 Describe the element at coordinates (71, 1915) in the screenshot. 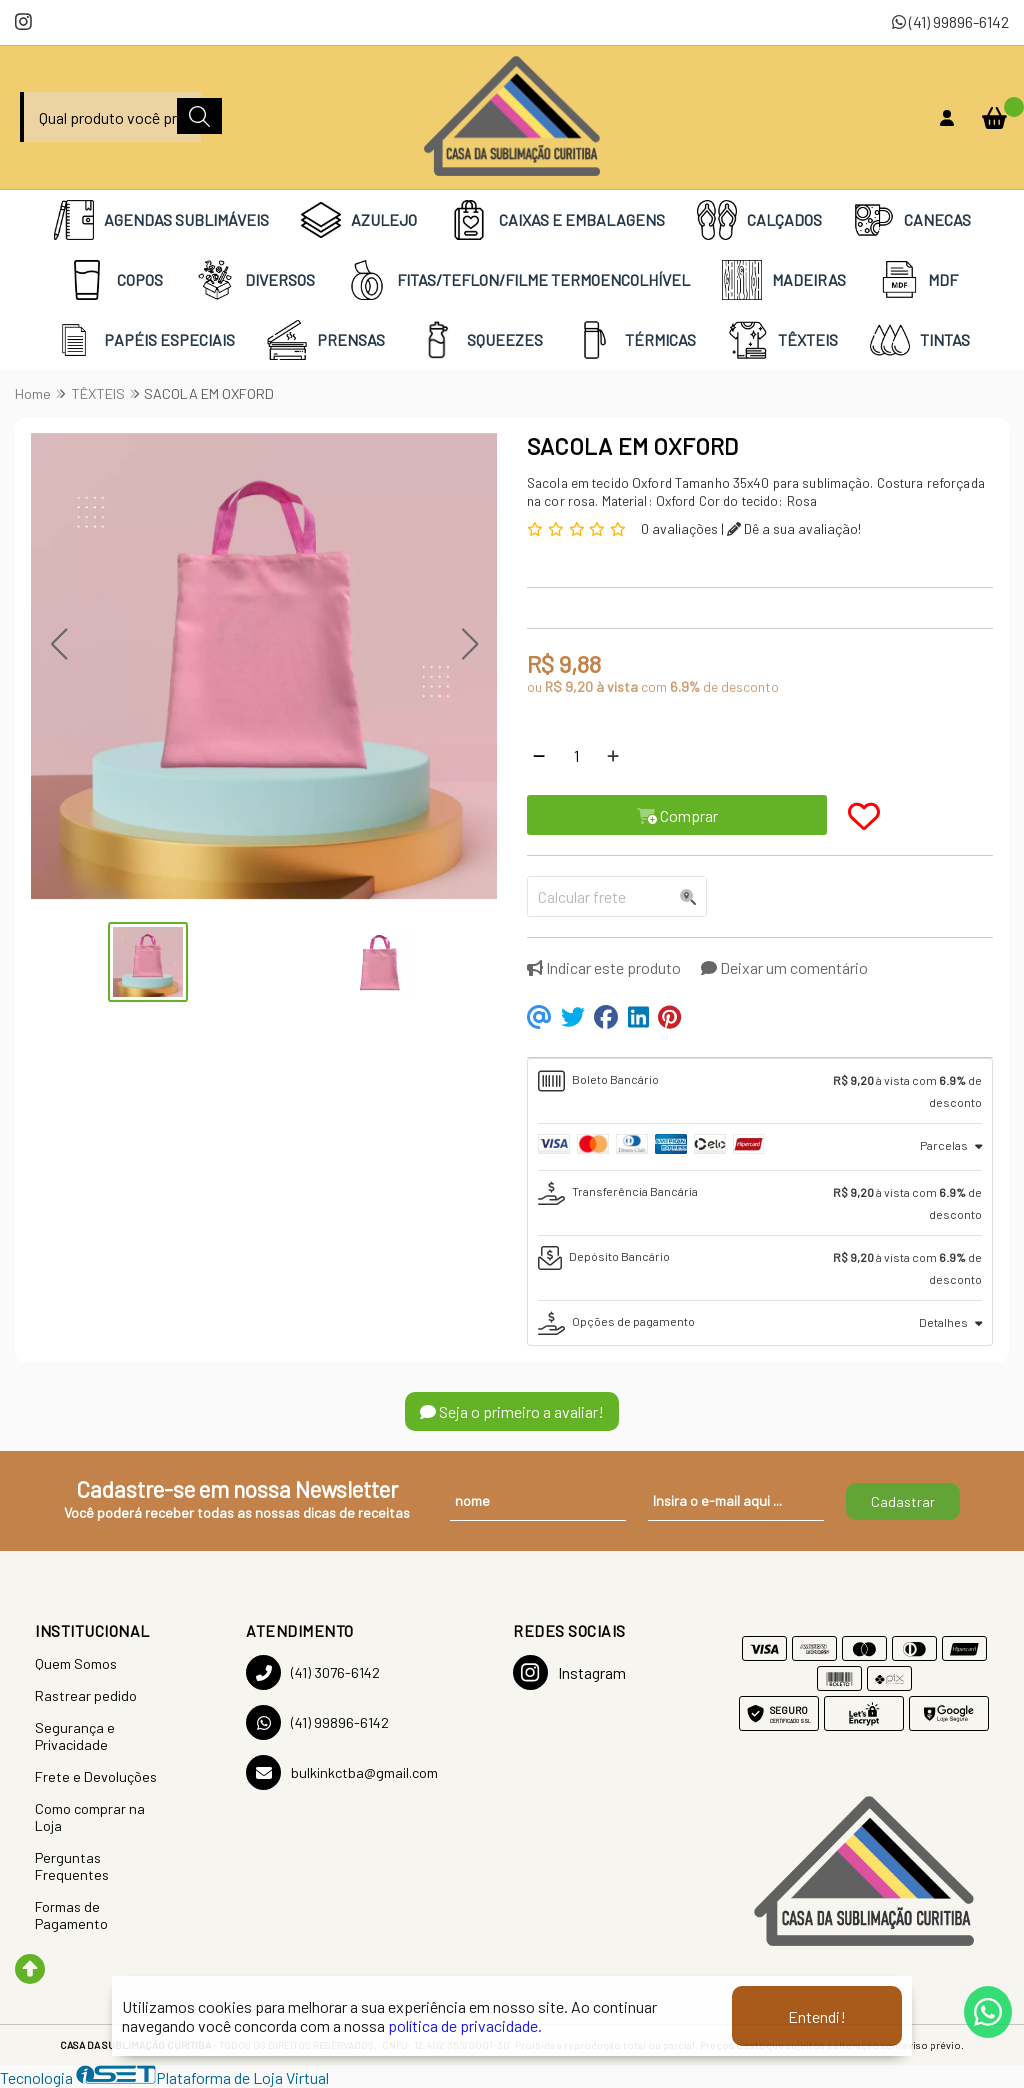

I see `Formas de Pagamento` at that location.